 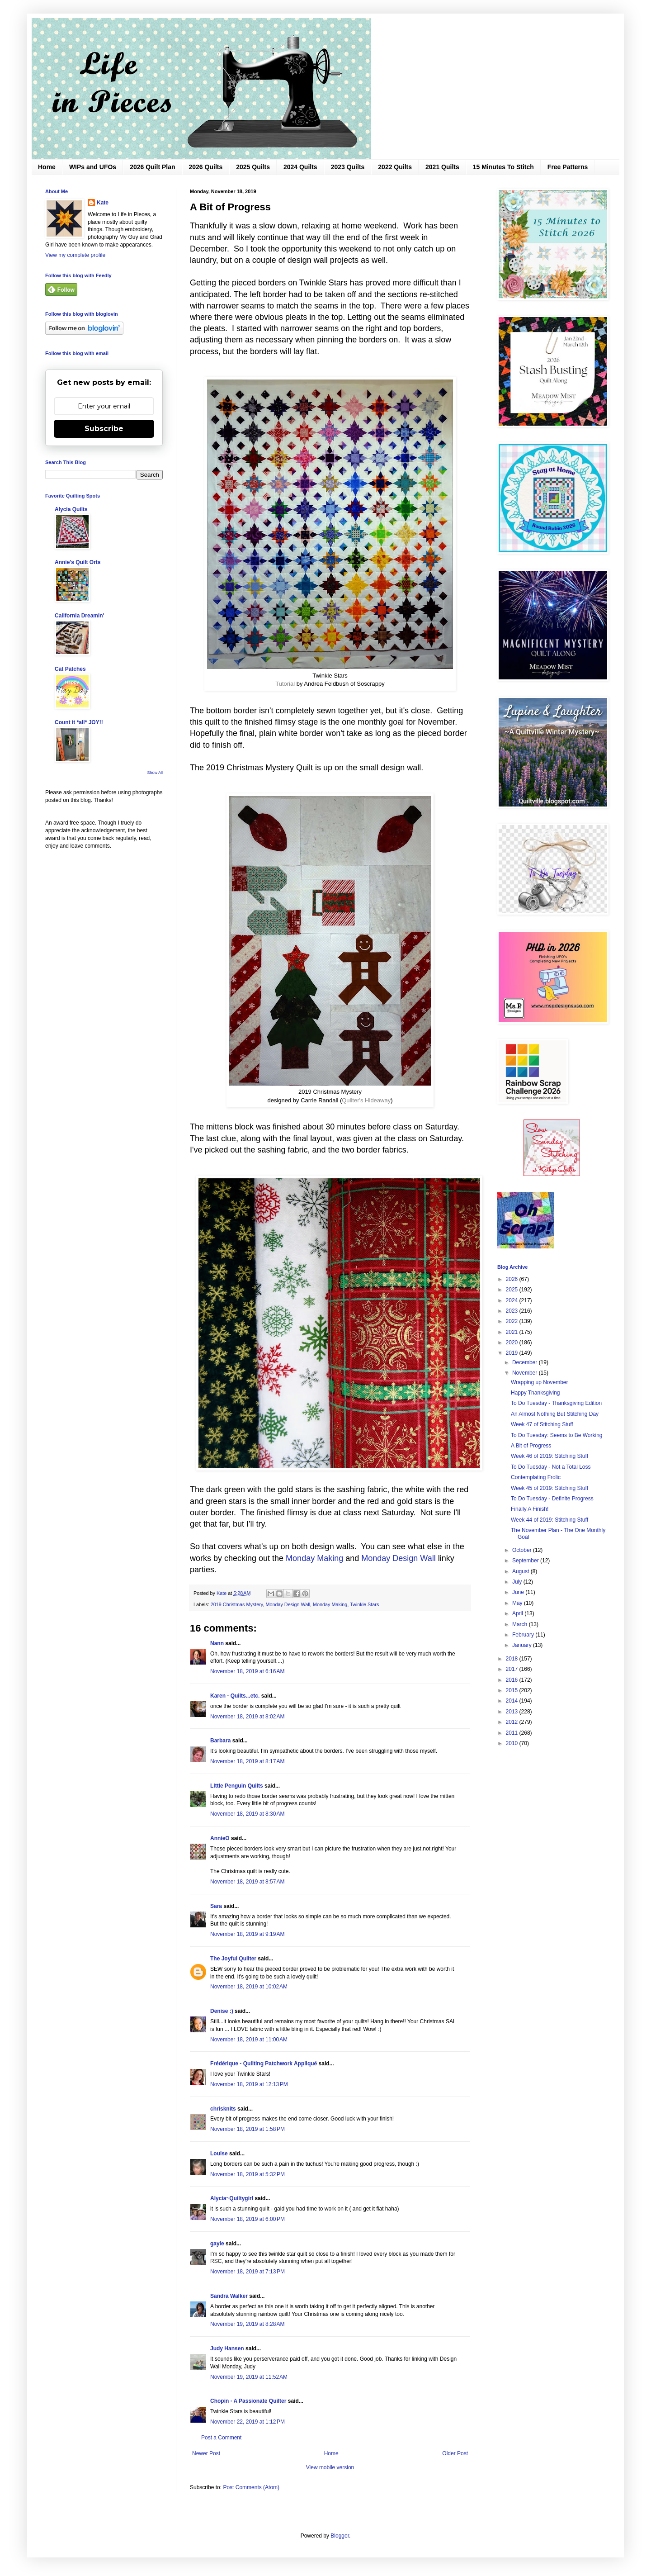 I want to click on 2010, so click(x=512, y=1743).